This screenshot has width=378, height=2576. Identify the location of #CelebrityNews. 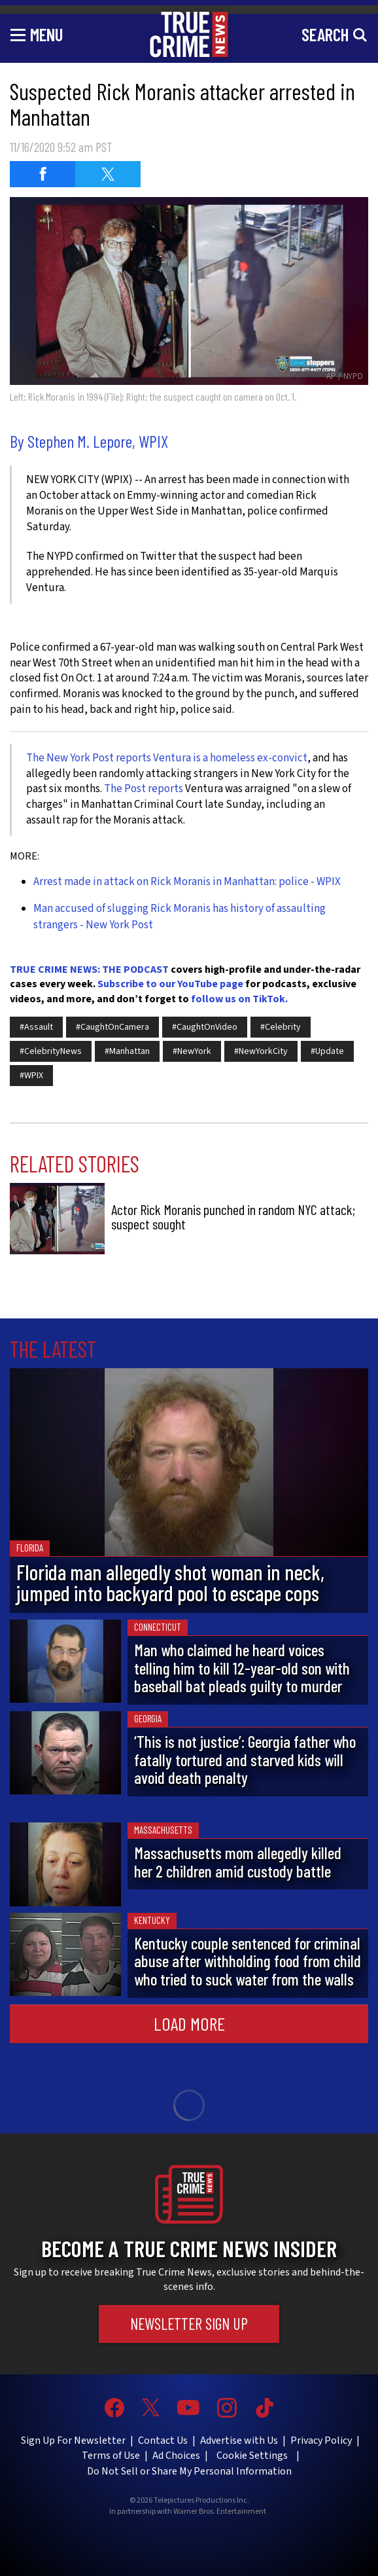
(51, 1051).